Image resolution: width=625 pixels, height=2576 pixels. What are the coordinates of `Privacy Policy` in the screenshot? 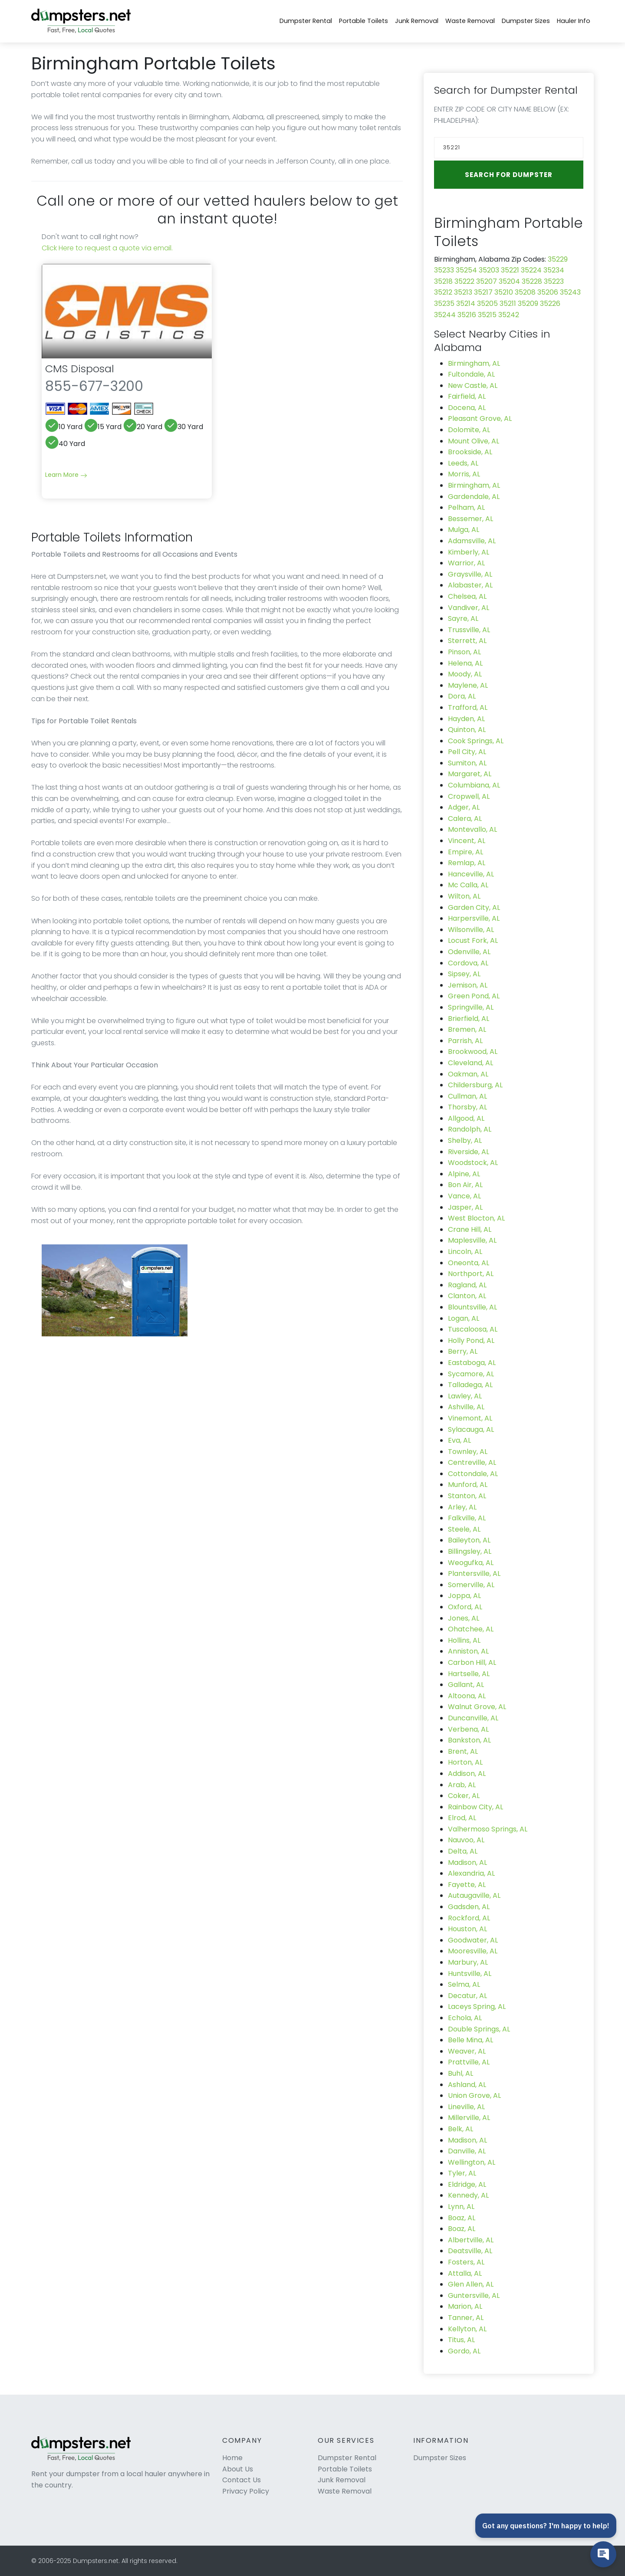 It's located at (245, 2491).